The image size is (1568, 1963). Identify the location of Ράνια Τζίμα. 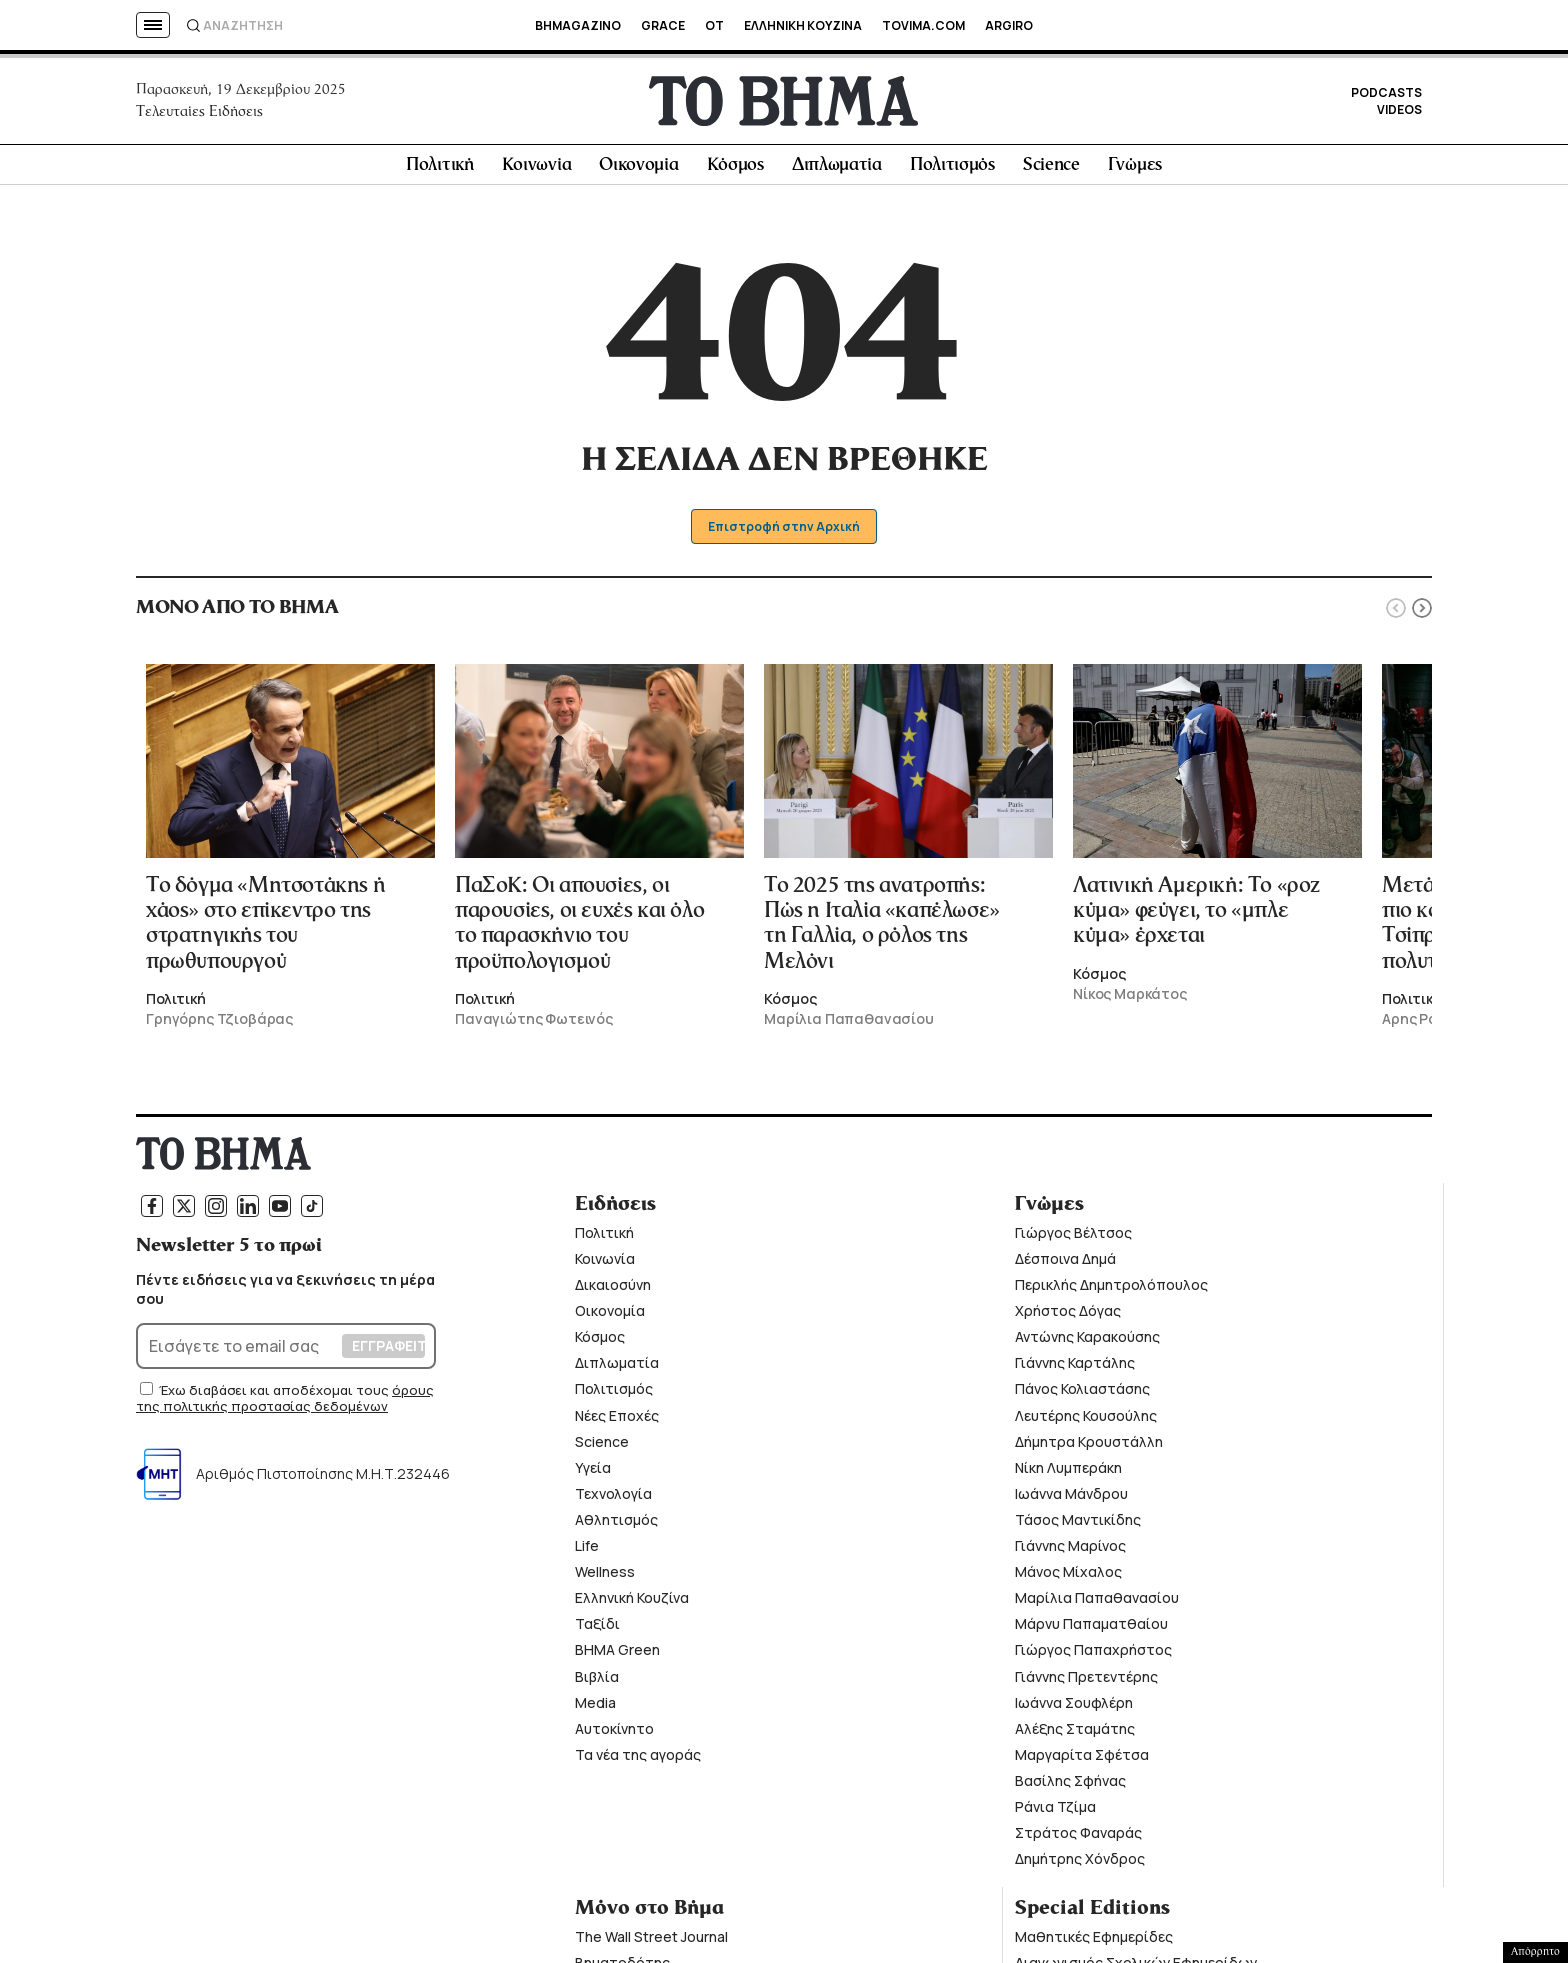
(1055, 1812).